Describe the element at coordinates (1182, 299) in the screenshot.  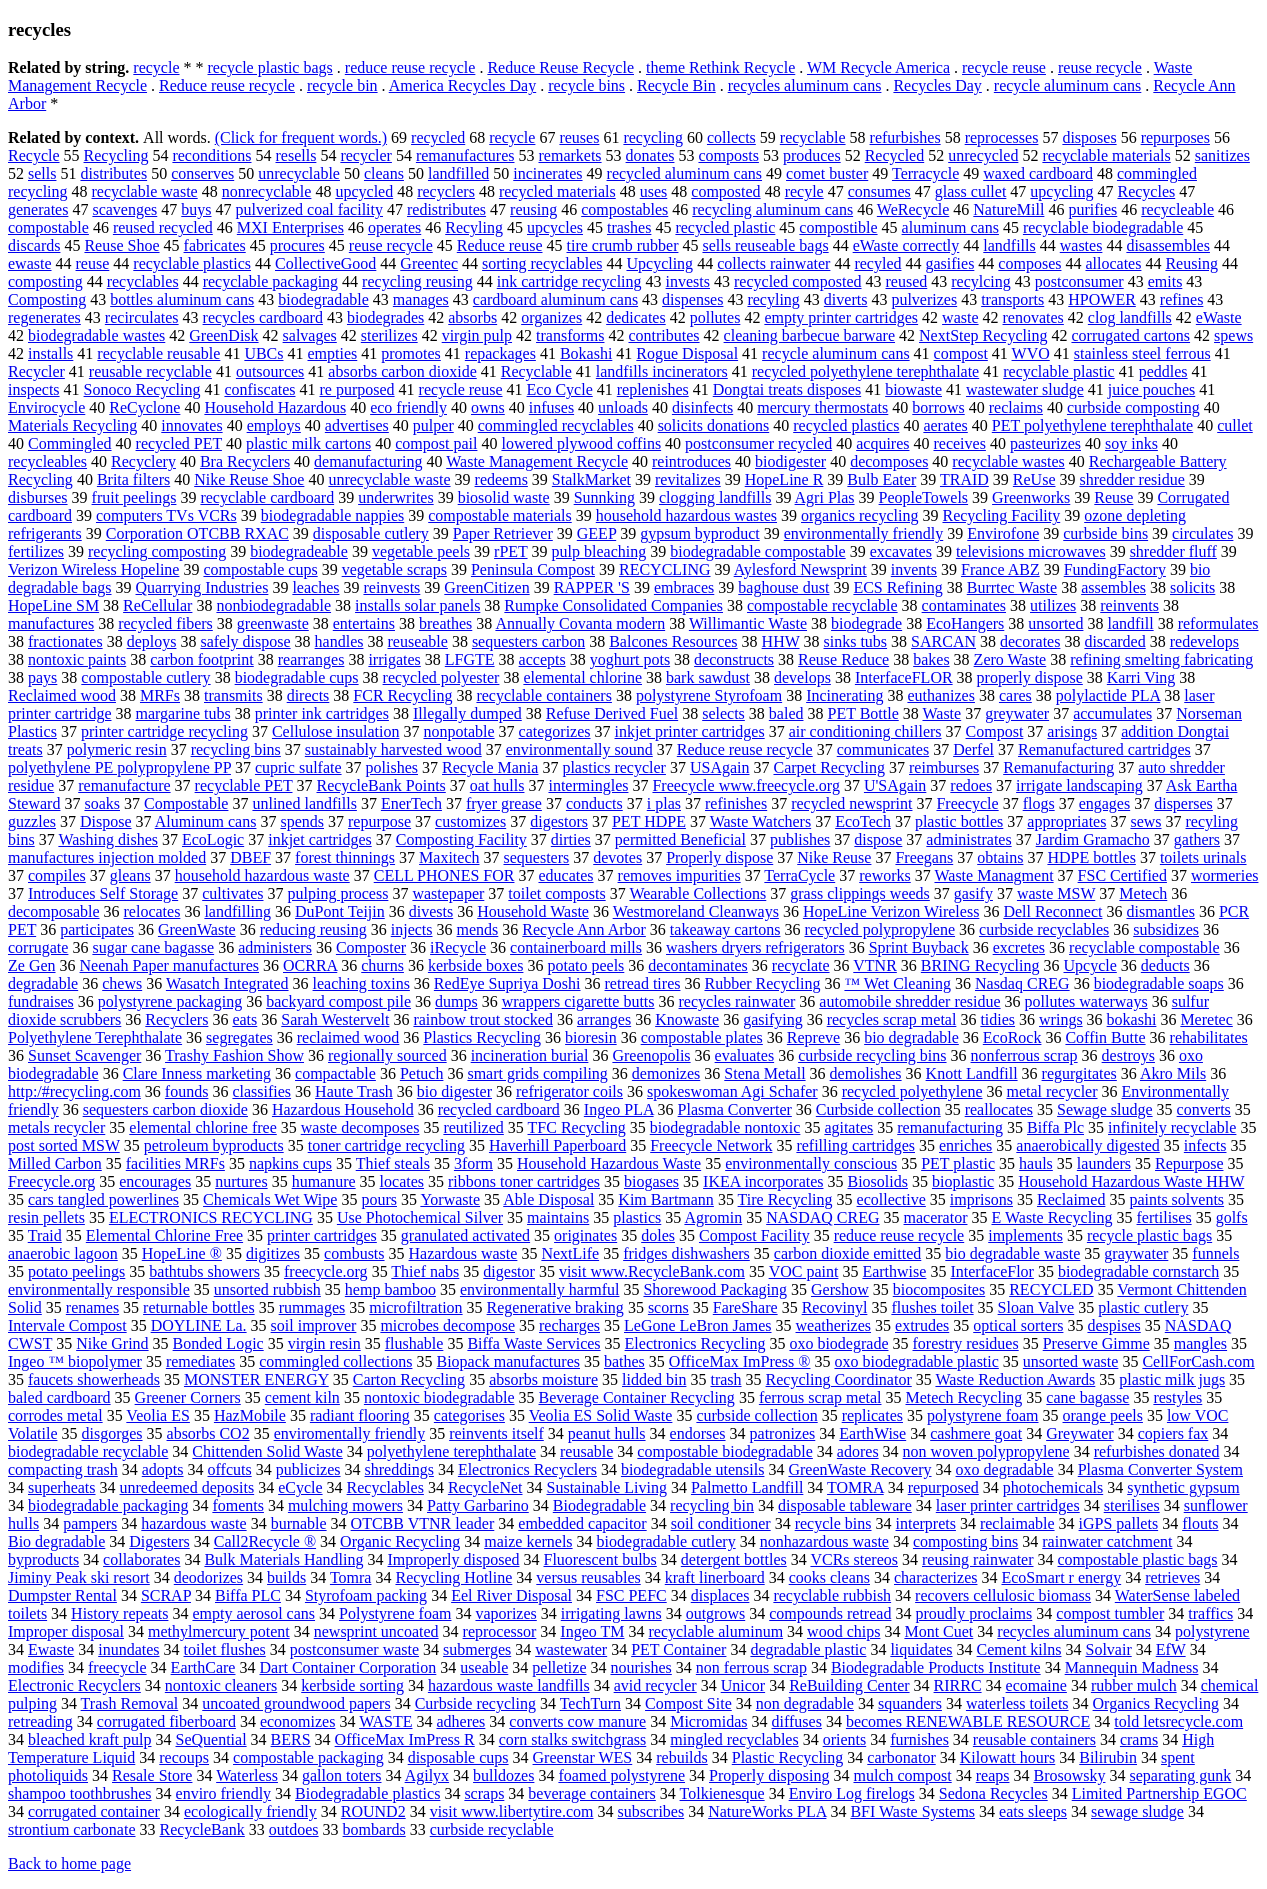
I see `refines` at that location.